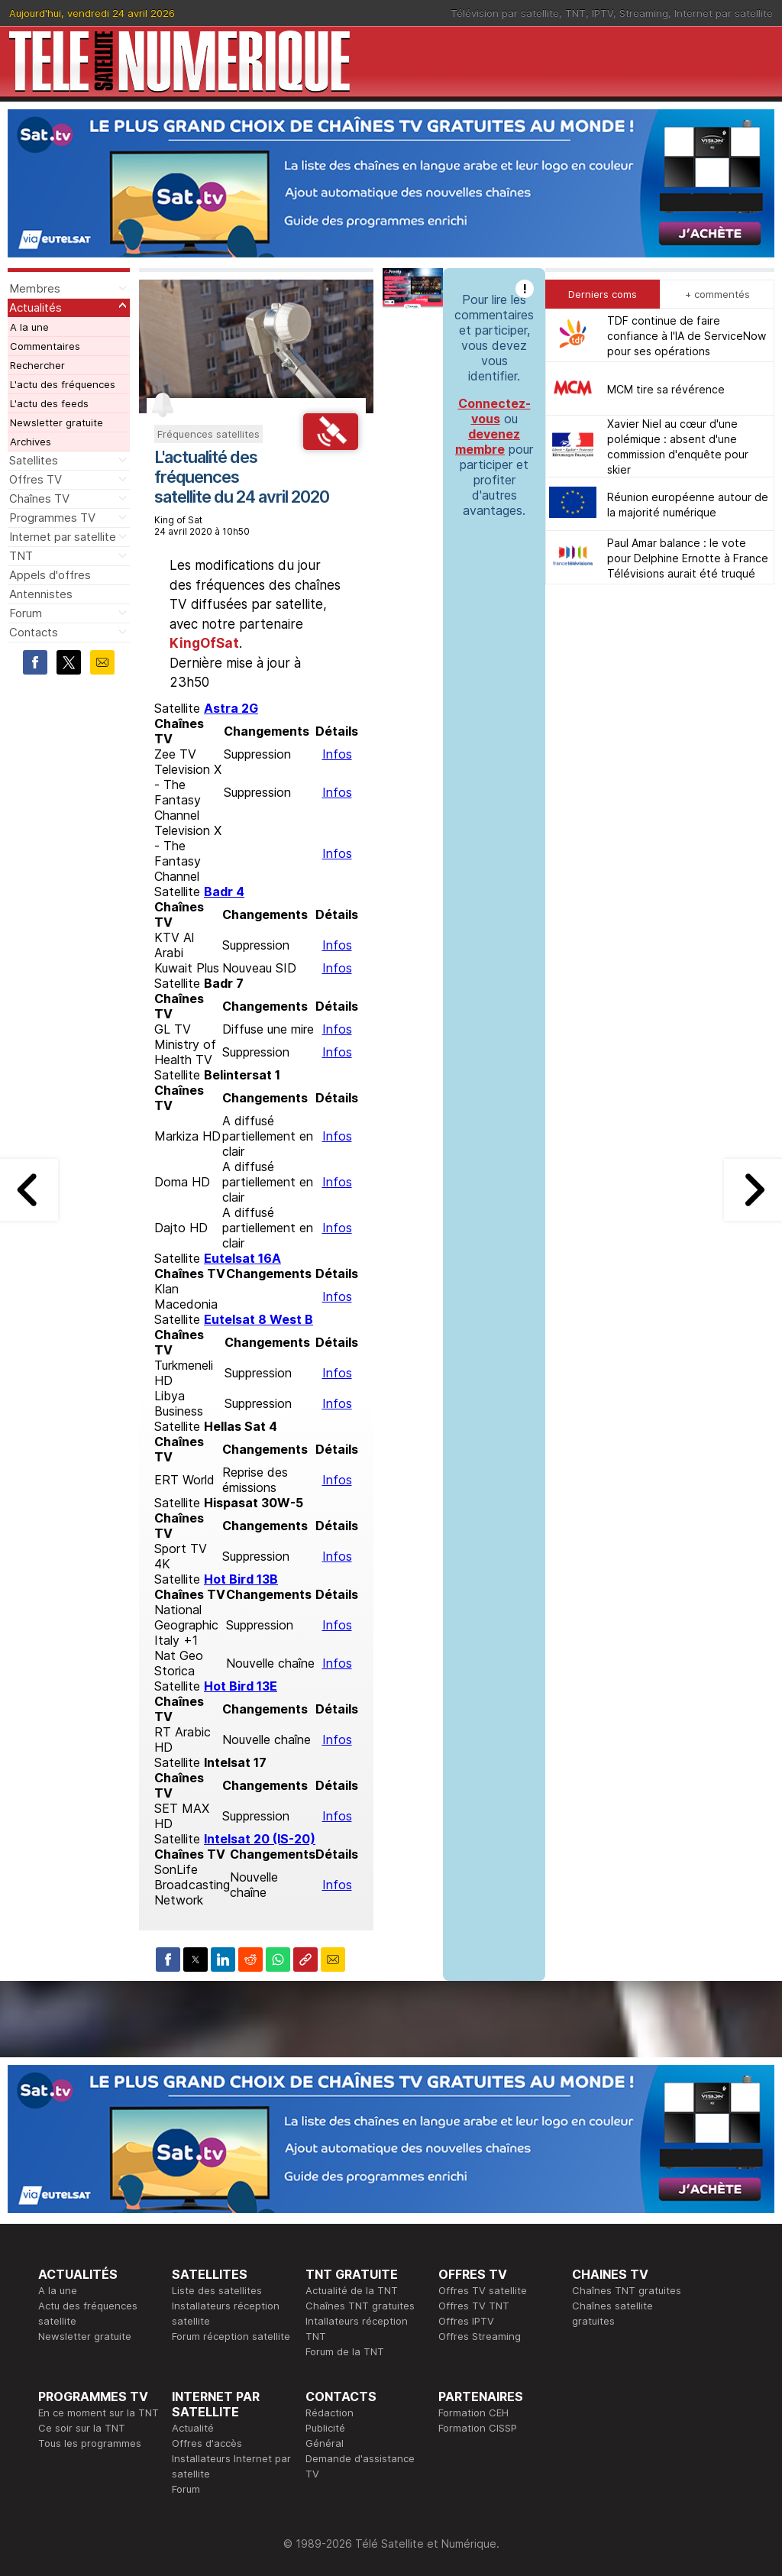 This screenshot has height=2576, width=782. What do you see at coordinates (231, 2336) in the screenshot?
I see `Forum réception satellite` at bounding box center [231, 2336].